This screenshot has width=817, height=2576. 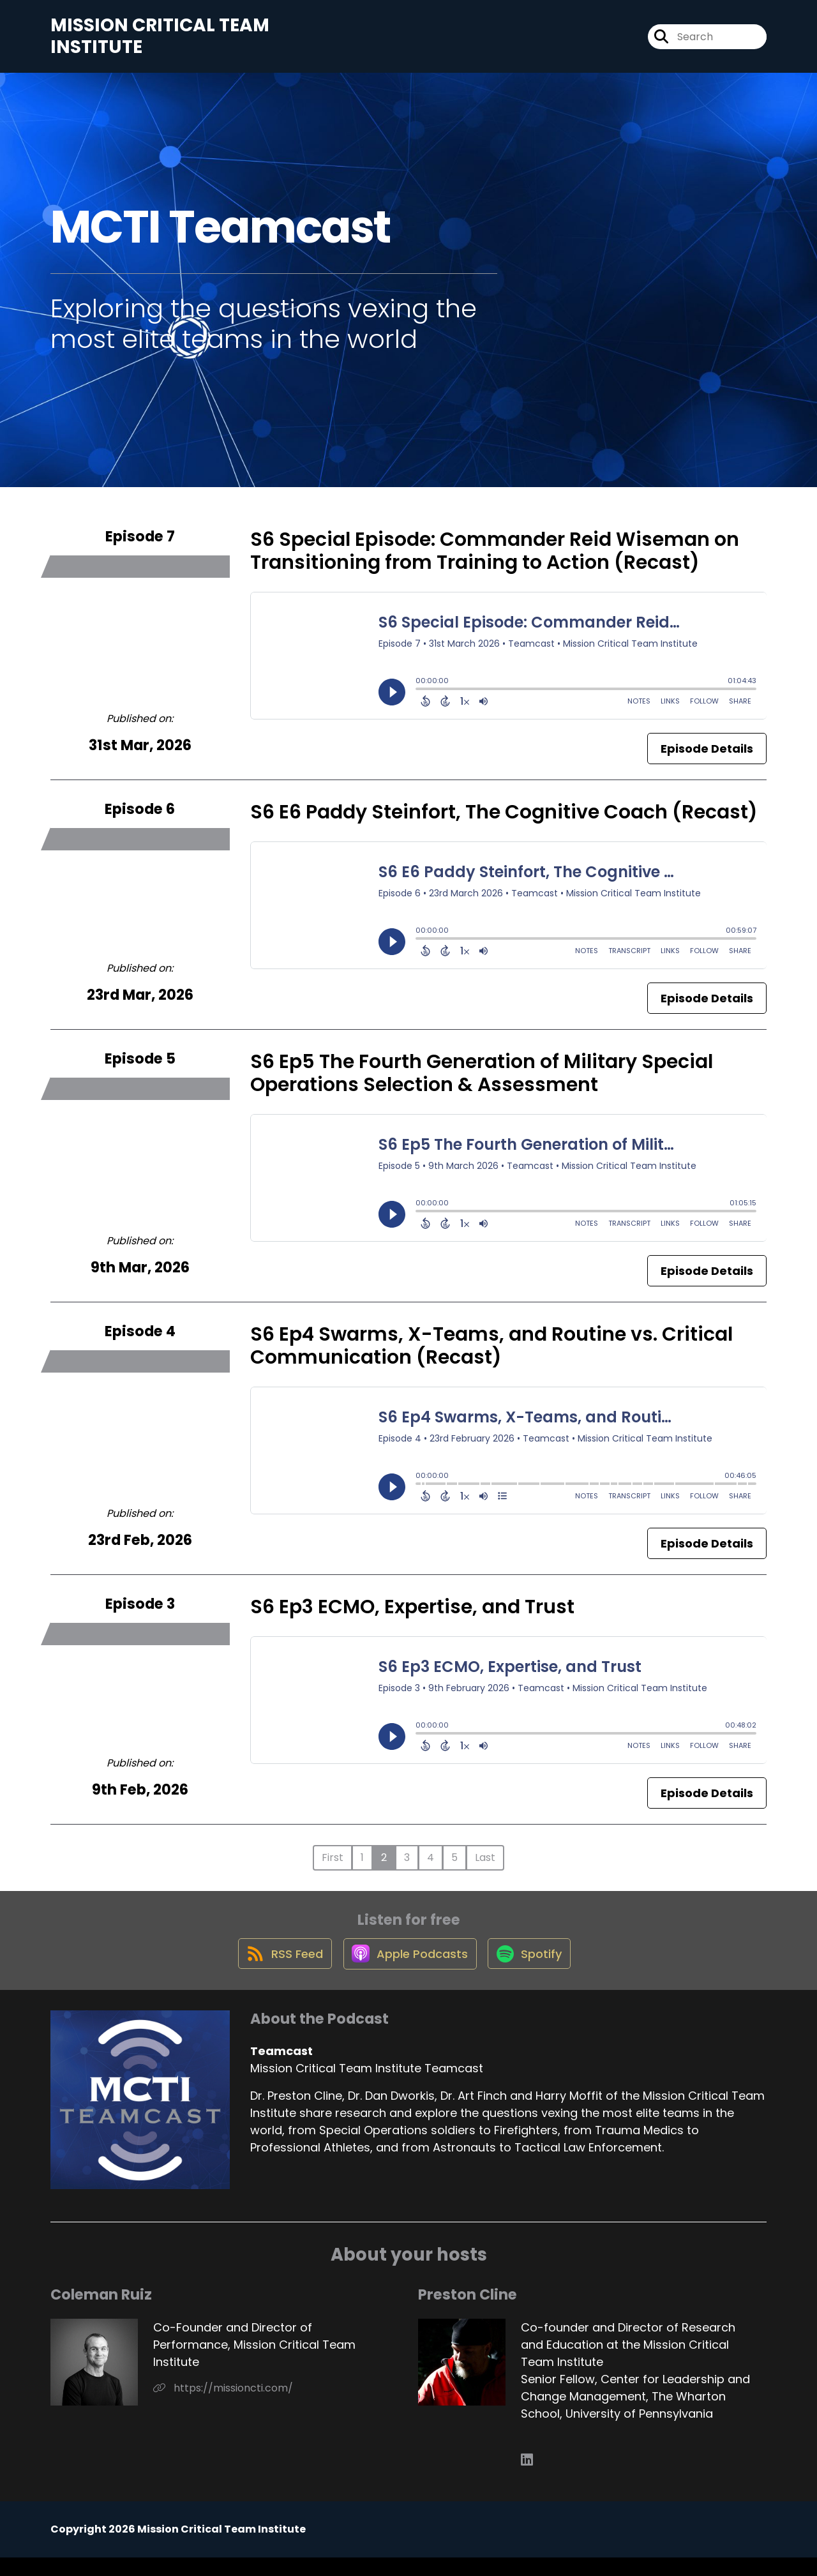 I want to click on https://missioncti.com/ [Another of Coleman Ruiz's associated pages], so click(x=223, y=2406).